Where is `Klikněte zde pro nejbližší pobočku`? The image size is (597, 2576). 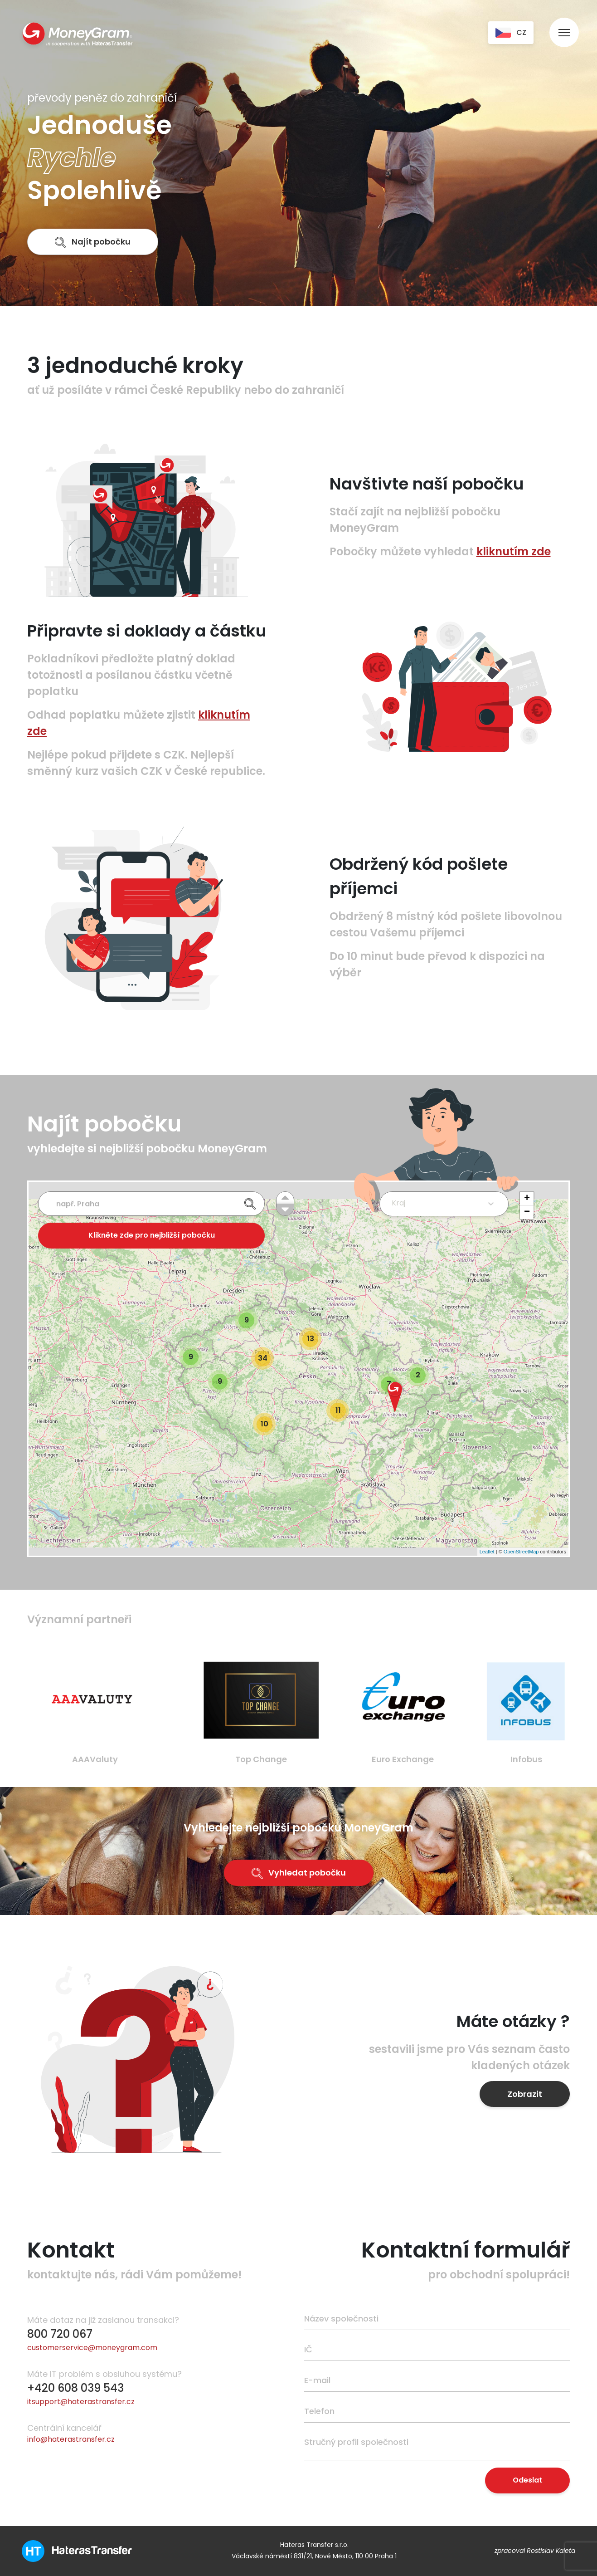
Klikněte zde pro nejbližší pobočku is located at coordinates (151, 1235).